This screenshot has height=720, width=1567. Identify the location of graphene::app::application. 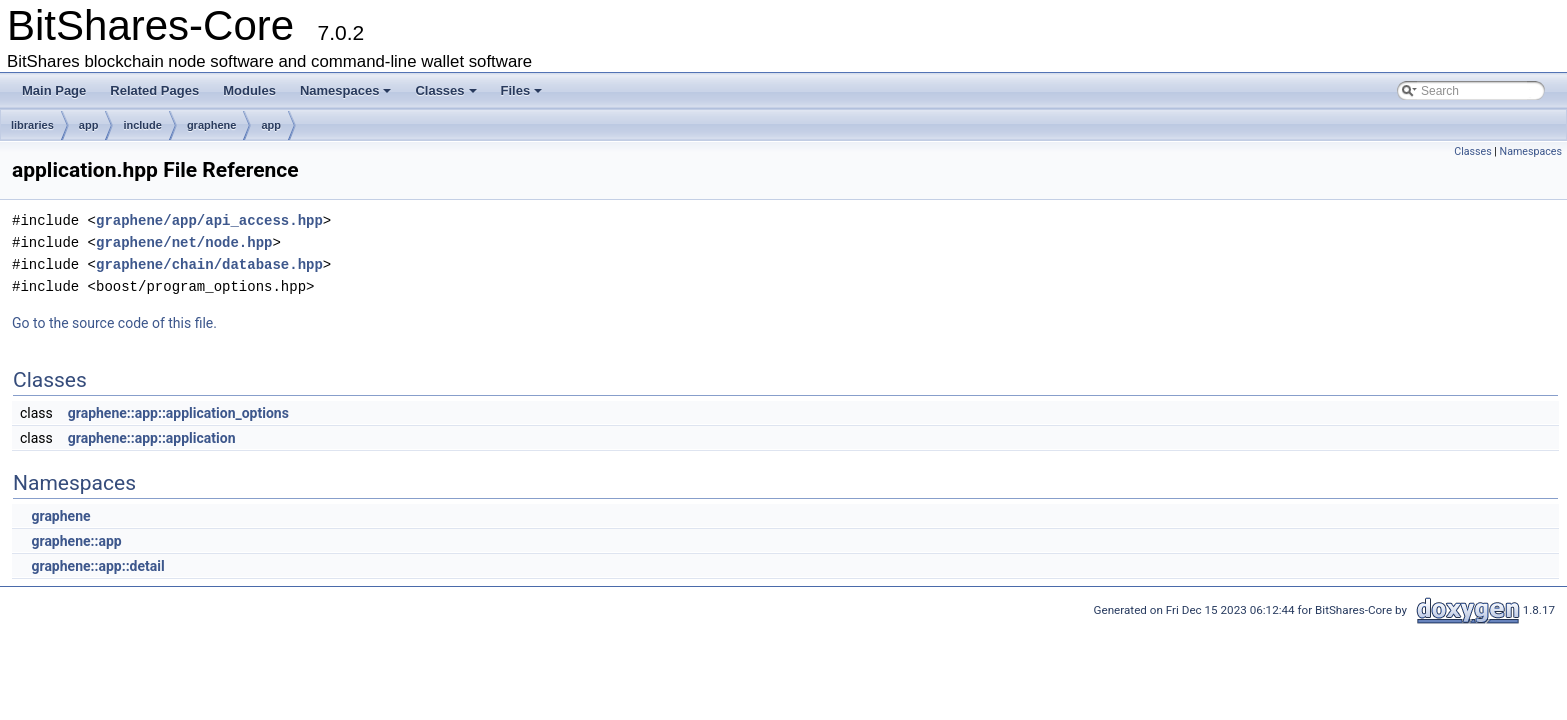
(152, 438).